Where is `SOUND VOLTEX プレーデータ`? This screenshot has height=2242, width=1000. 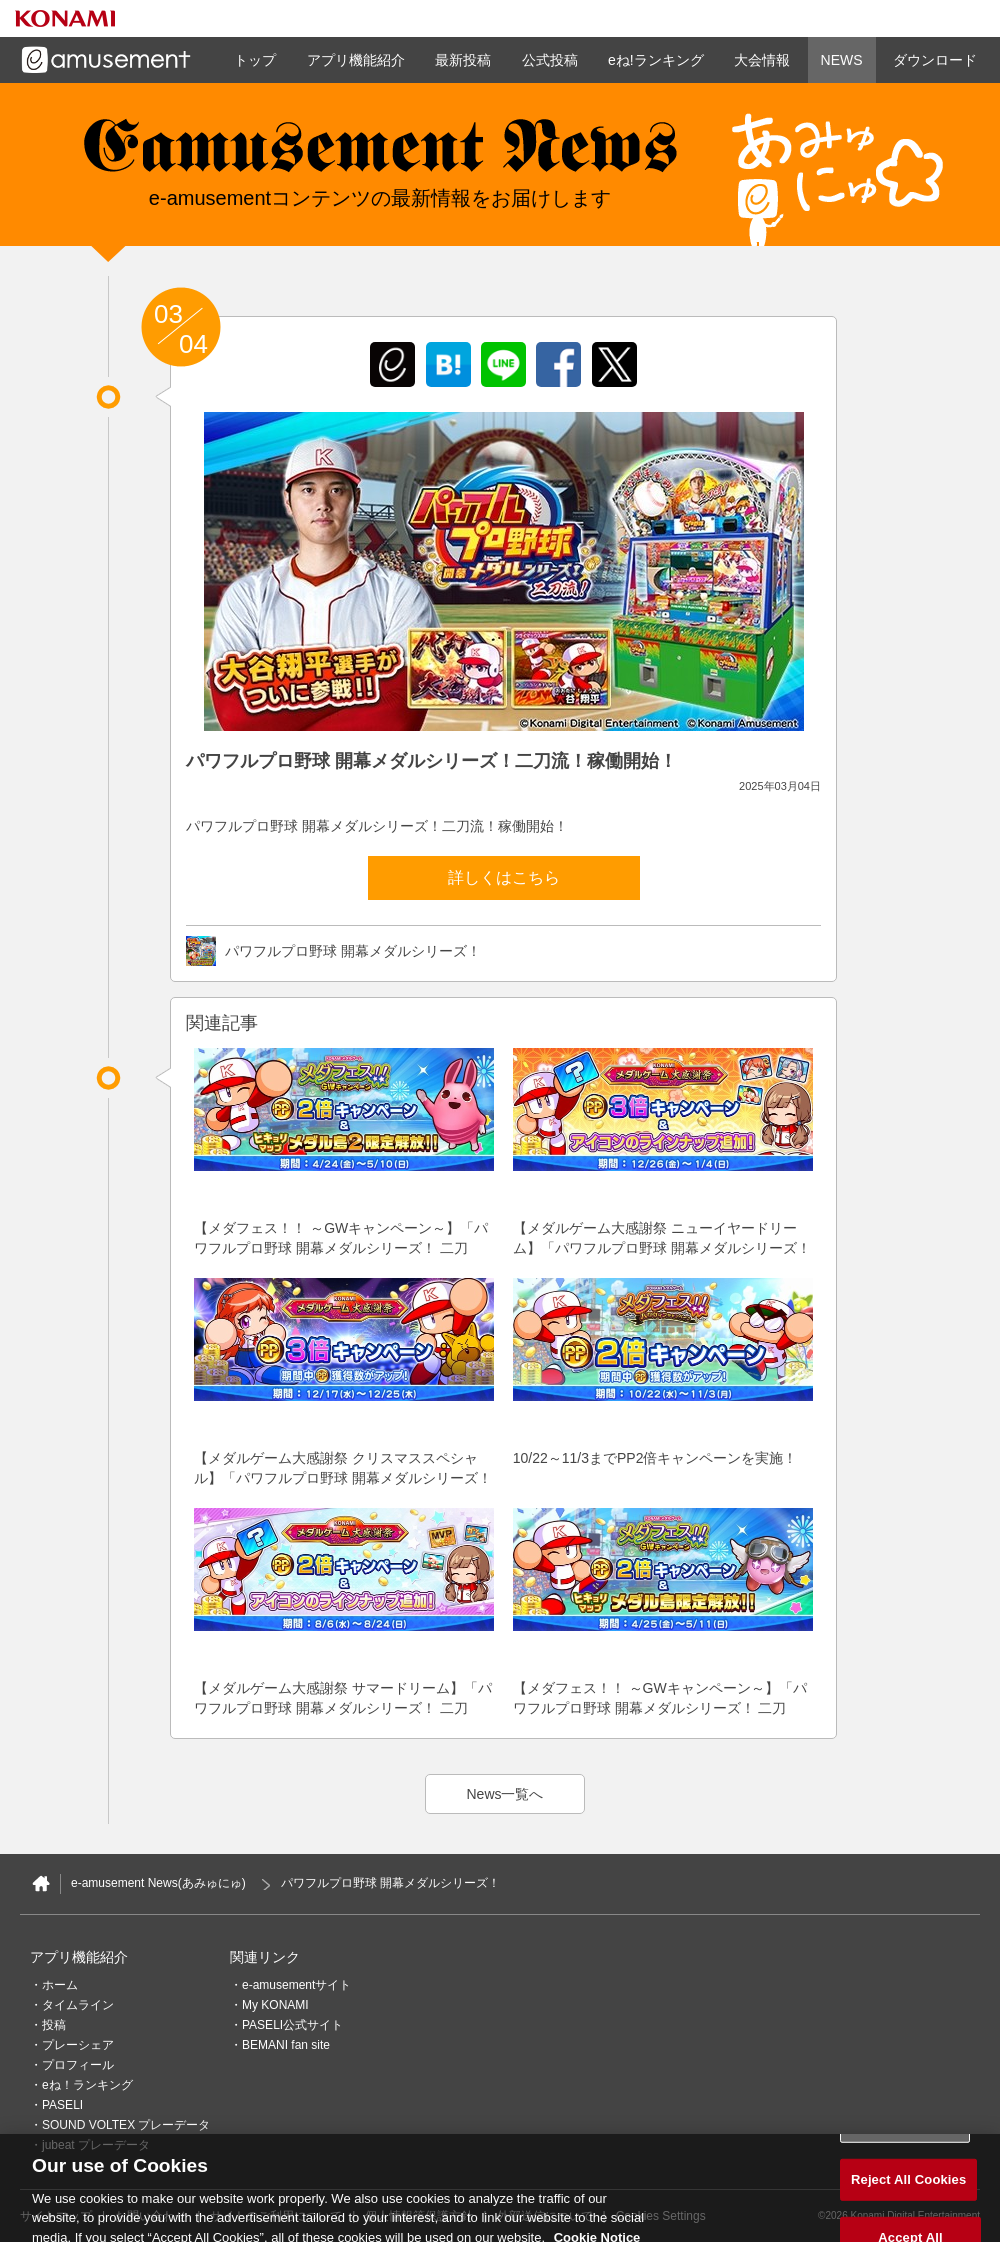 SOUND VOLTEX プレーデータ is located at coordinates (126, 2125).